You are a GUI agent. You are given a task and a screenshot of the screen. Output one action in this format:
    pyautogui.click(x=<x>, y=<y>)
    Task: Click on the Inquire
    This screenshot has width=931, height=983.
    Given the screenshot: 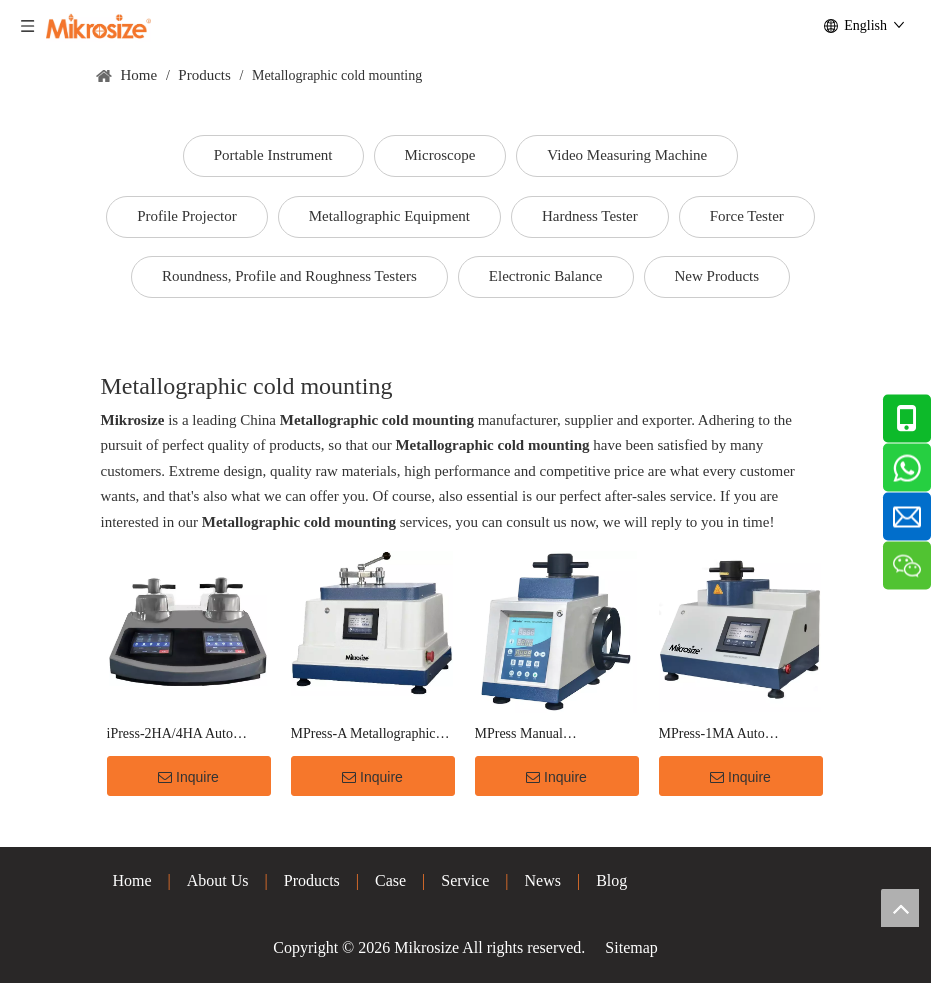 What is the action you would take?
    pyautogui.click(x=188, y=777)
    